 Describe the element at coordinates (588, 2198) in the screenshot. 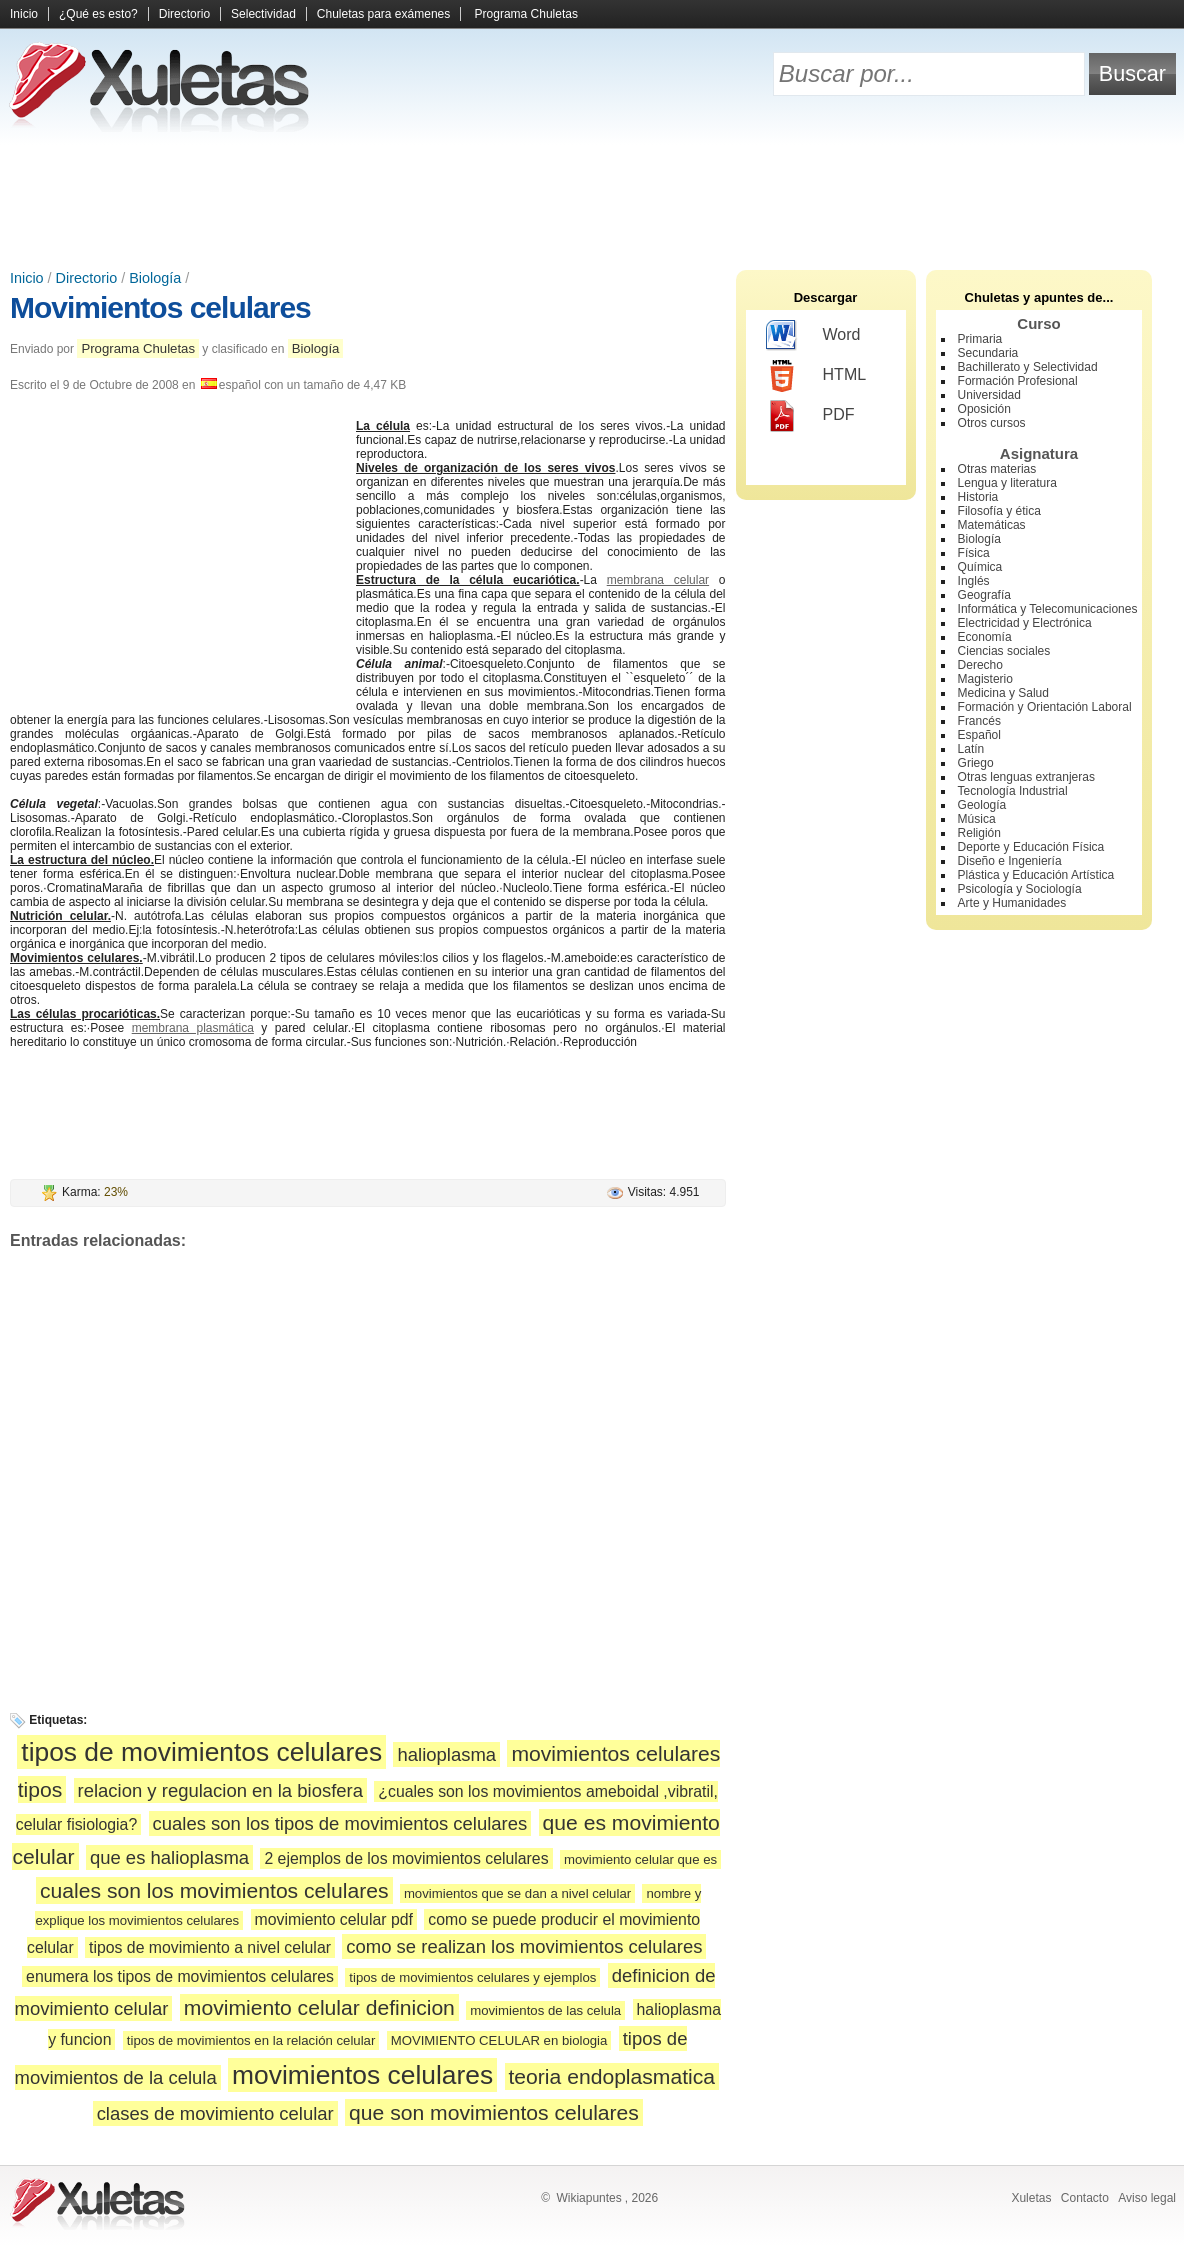

I see `Wikiapuntes` at that location.